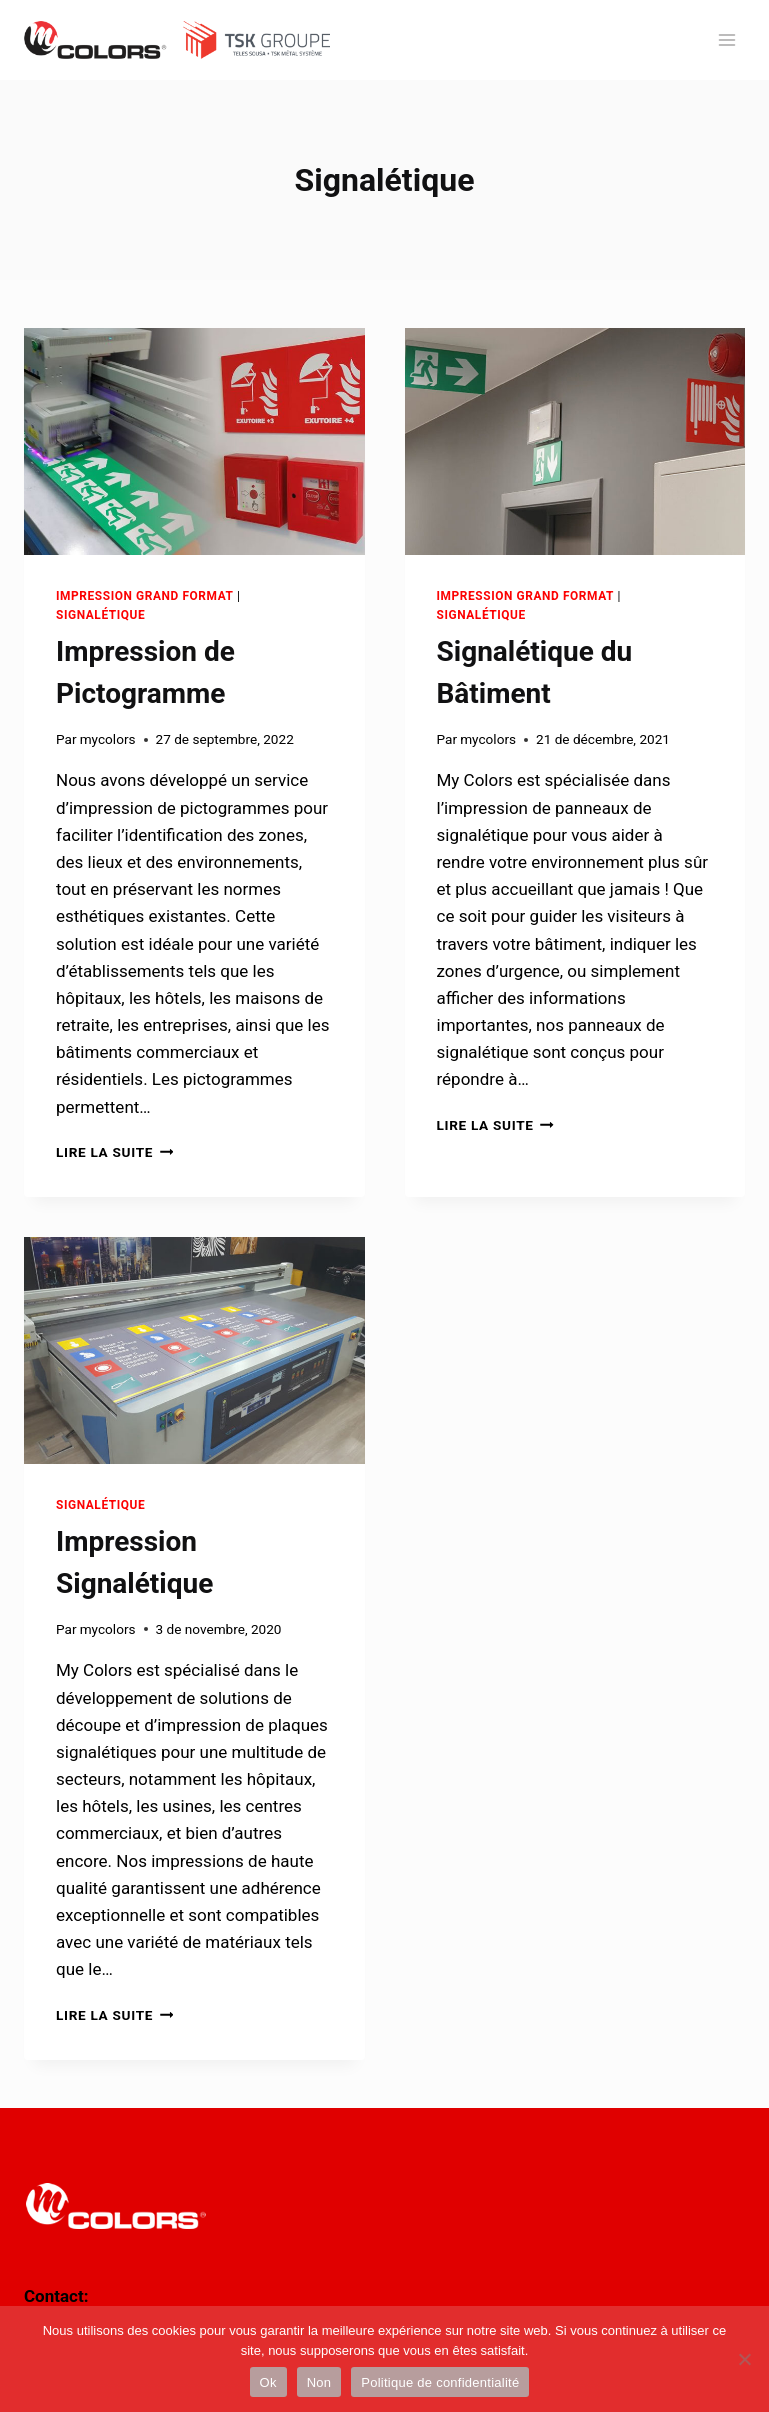  What do you see at coordinates (100, 615) in the screenshot?
I see `Signalétique` at bounding box center [100, 615].